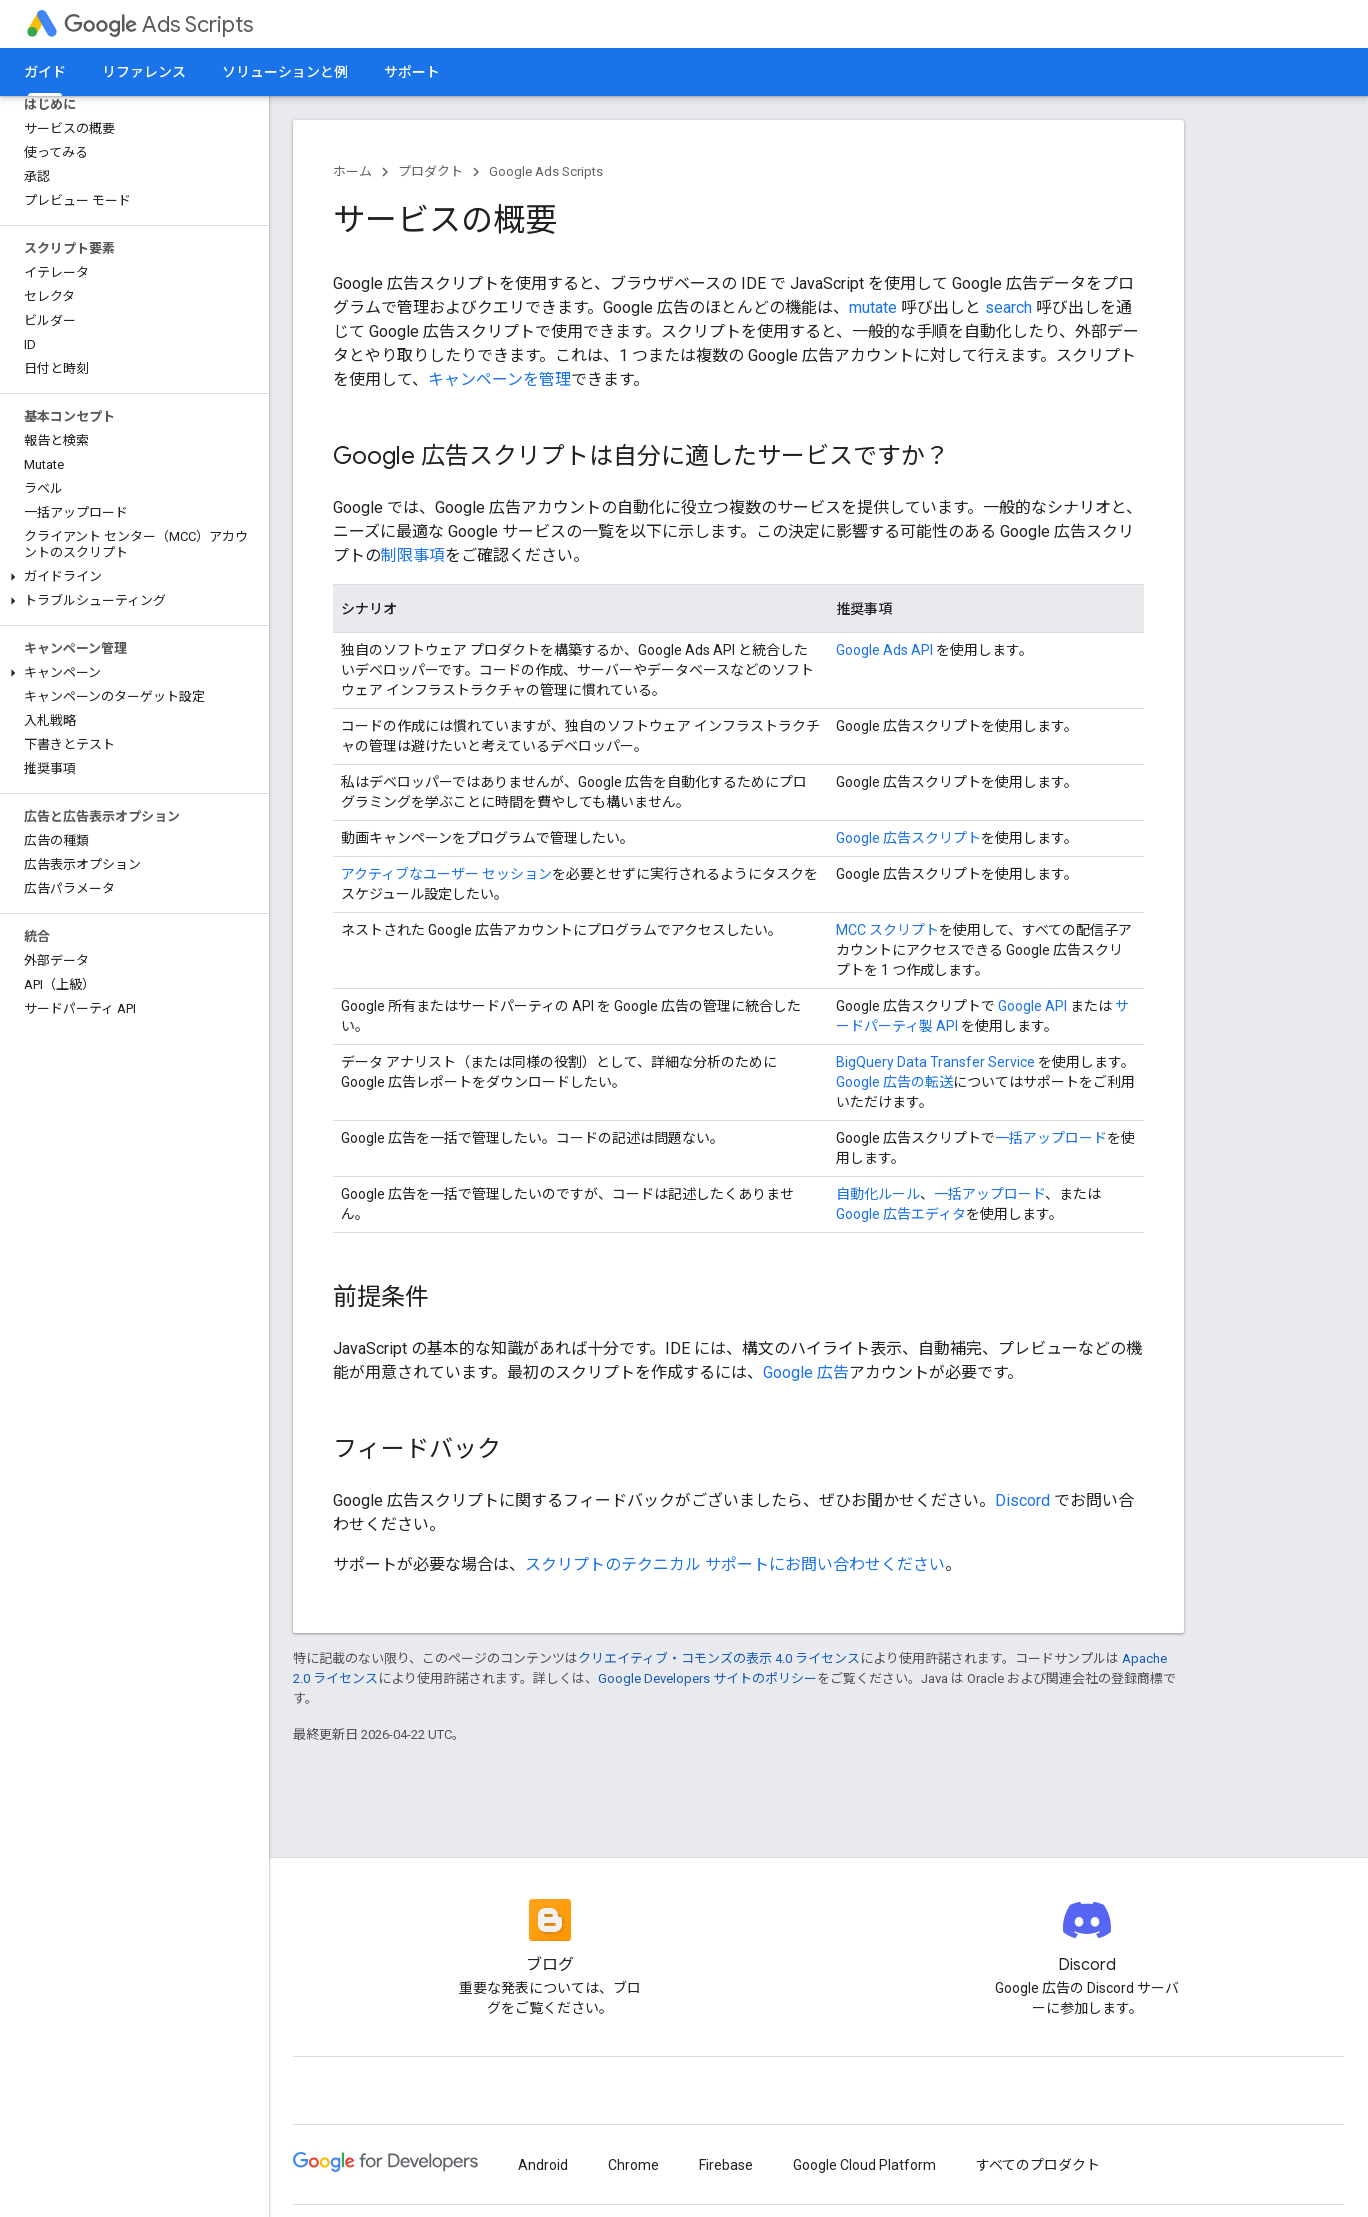  What do you see at coordinates (1051, 1138) in the screenshot?
I see `一括アップロード` at bounding box center [1051, 1138].